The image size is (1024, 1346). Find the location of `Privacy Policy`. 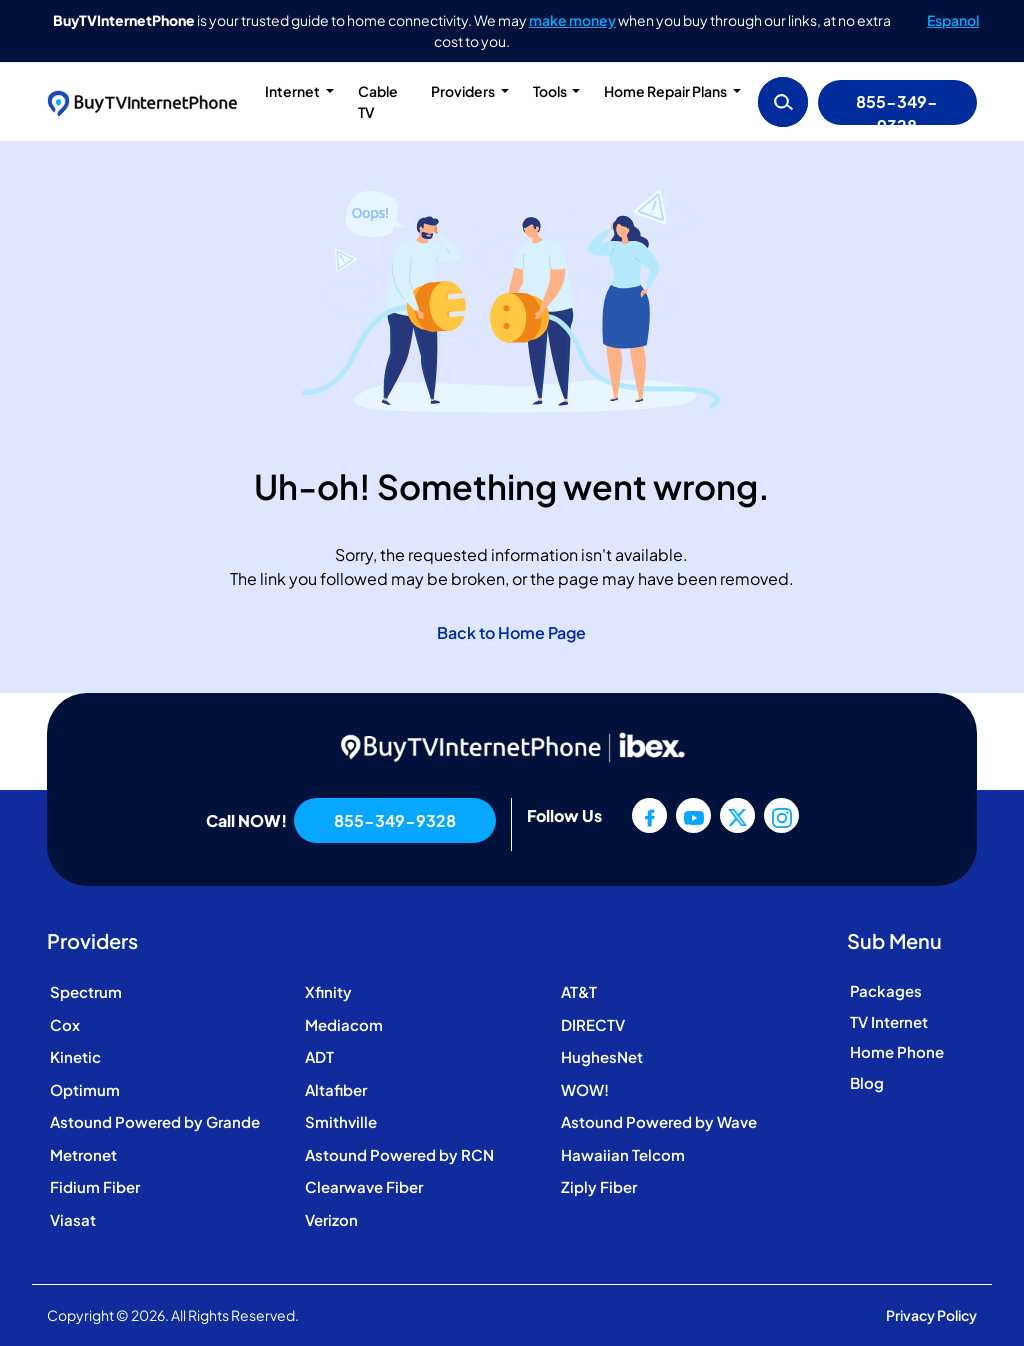

Privacy Policy is located at coordinates (931, 1315).